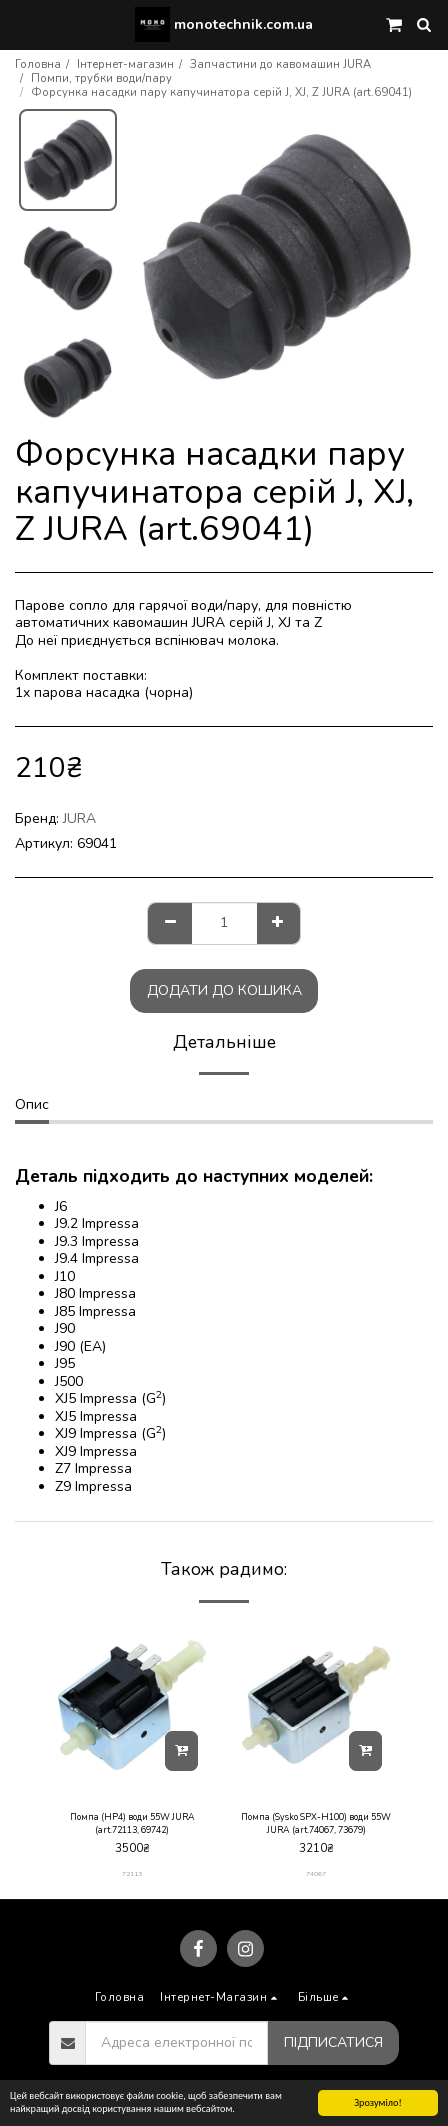 The width and height of the screenshot is (448, 2126). What do you see at coordinates (79, 818) in the screenshot?
I see `JURA` at bounding box center [79, 818].